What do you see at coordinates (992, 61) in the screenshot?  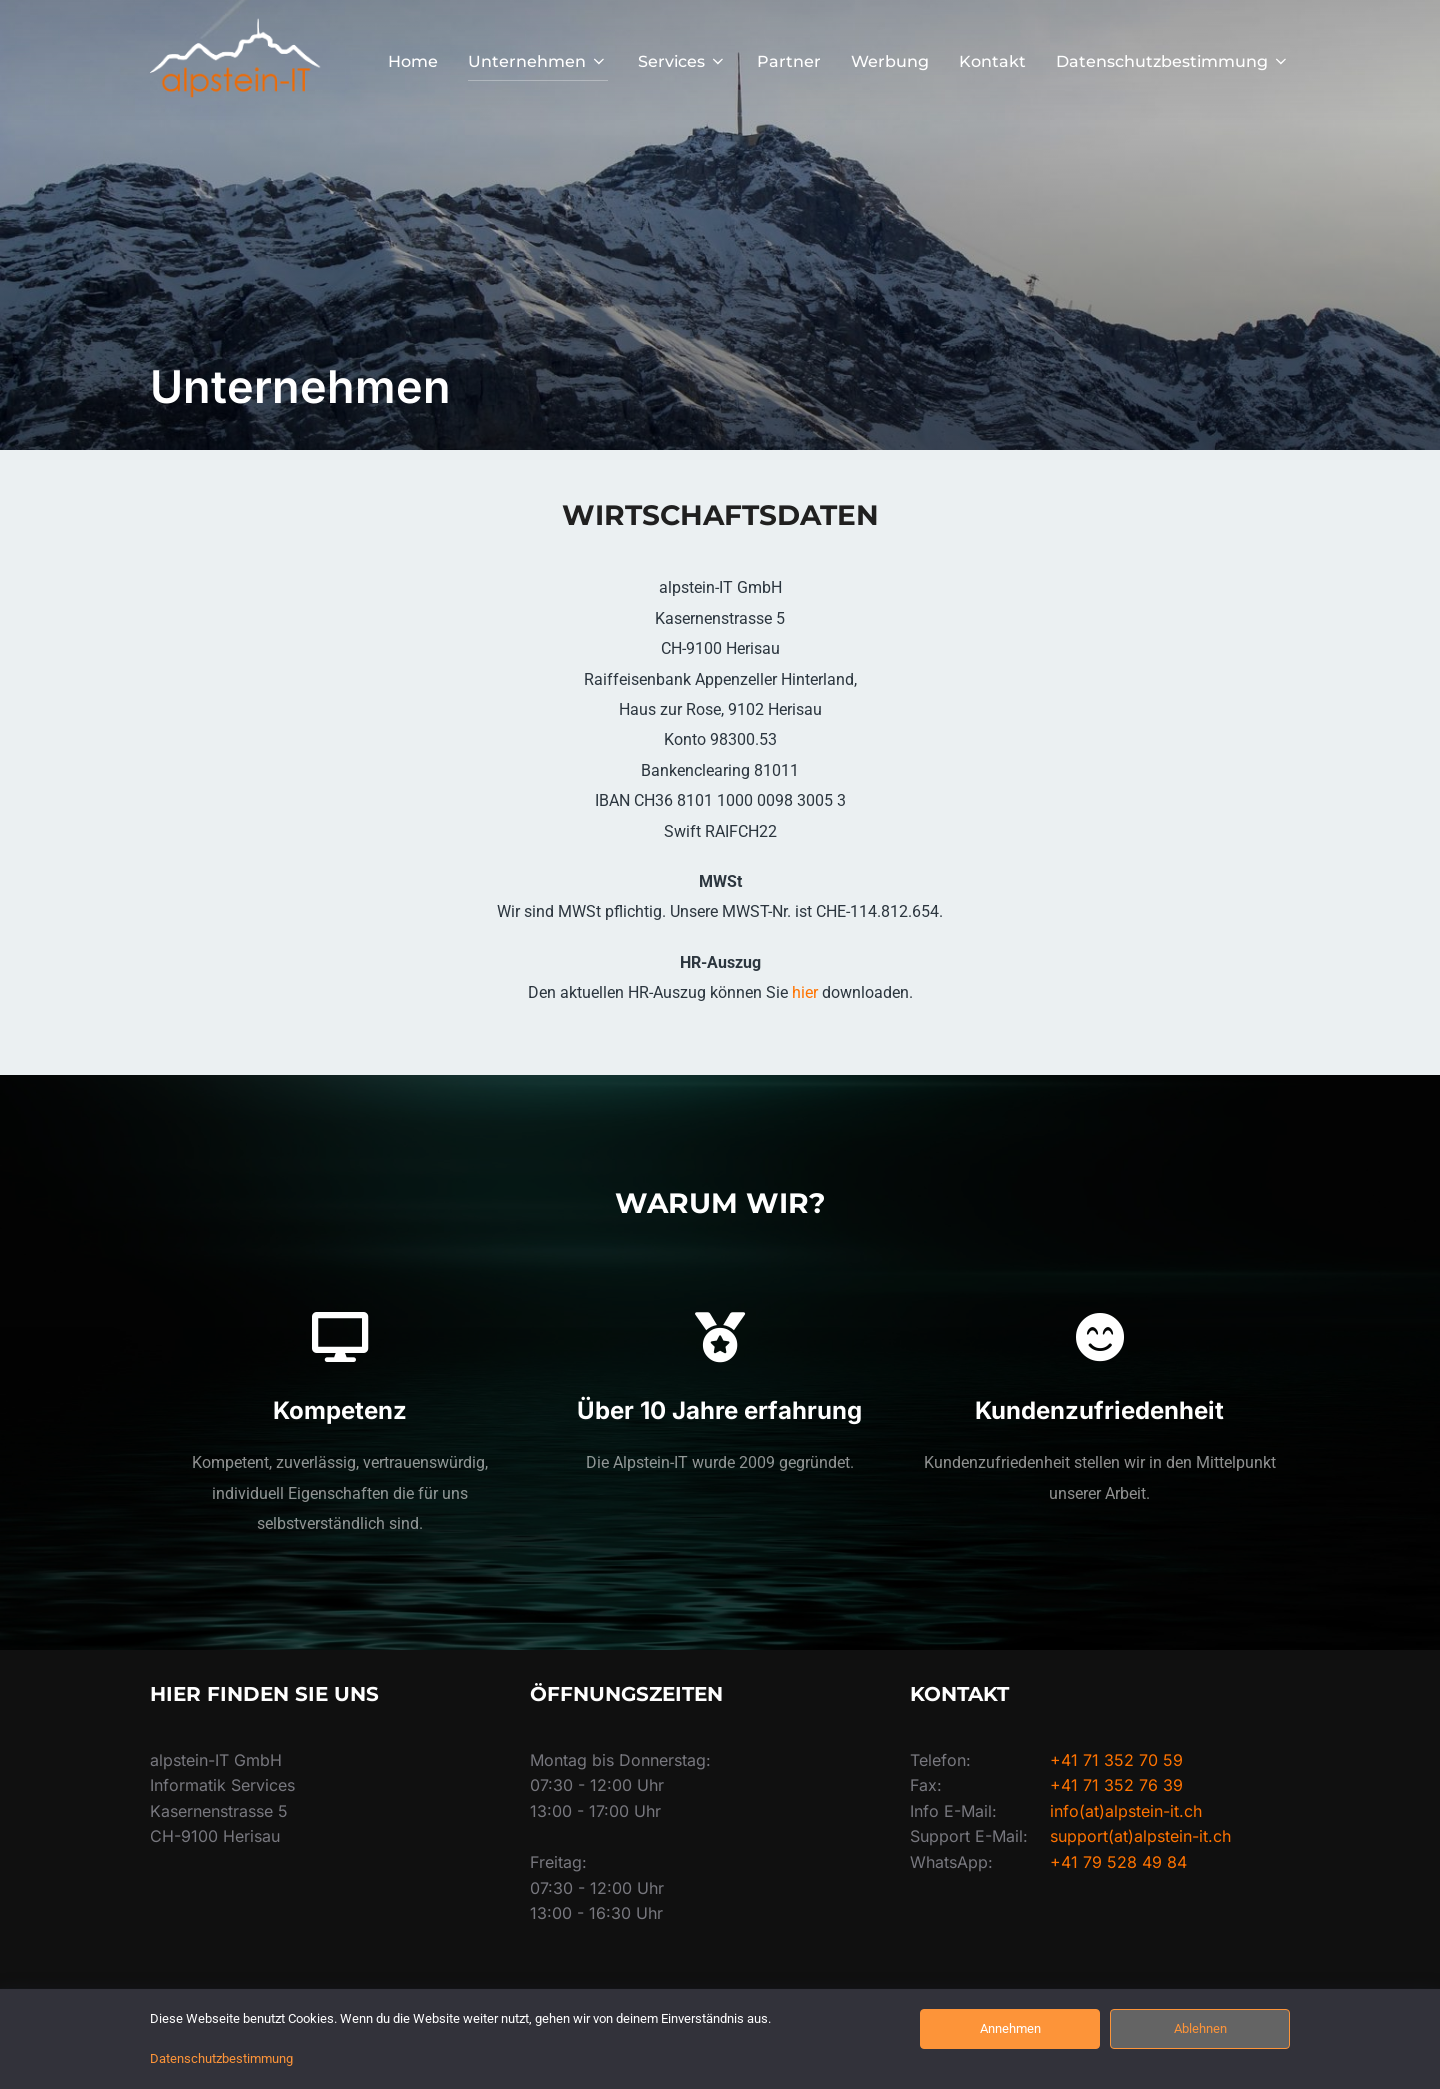 I see `Kontakt` at bounding box center [992, 61].